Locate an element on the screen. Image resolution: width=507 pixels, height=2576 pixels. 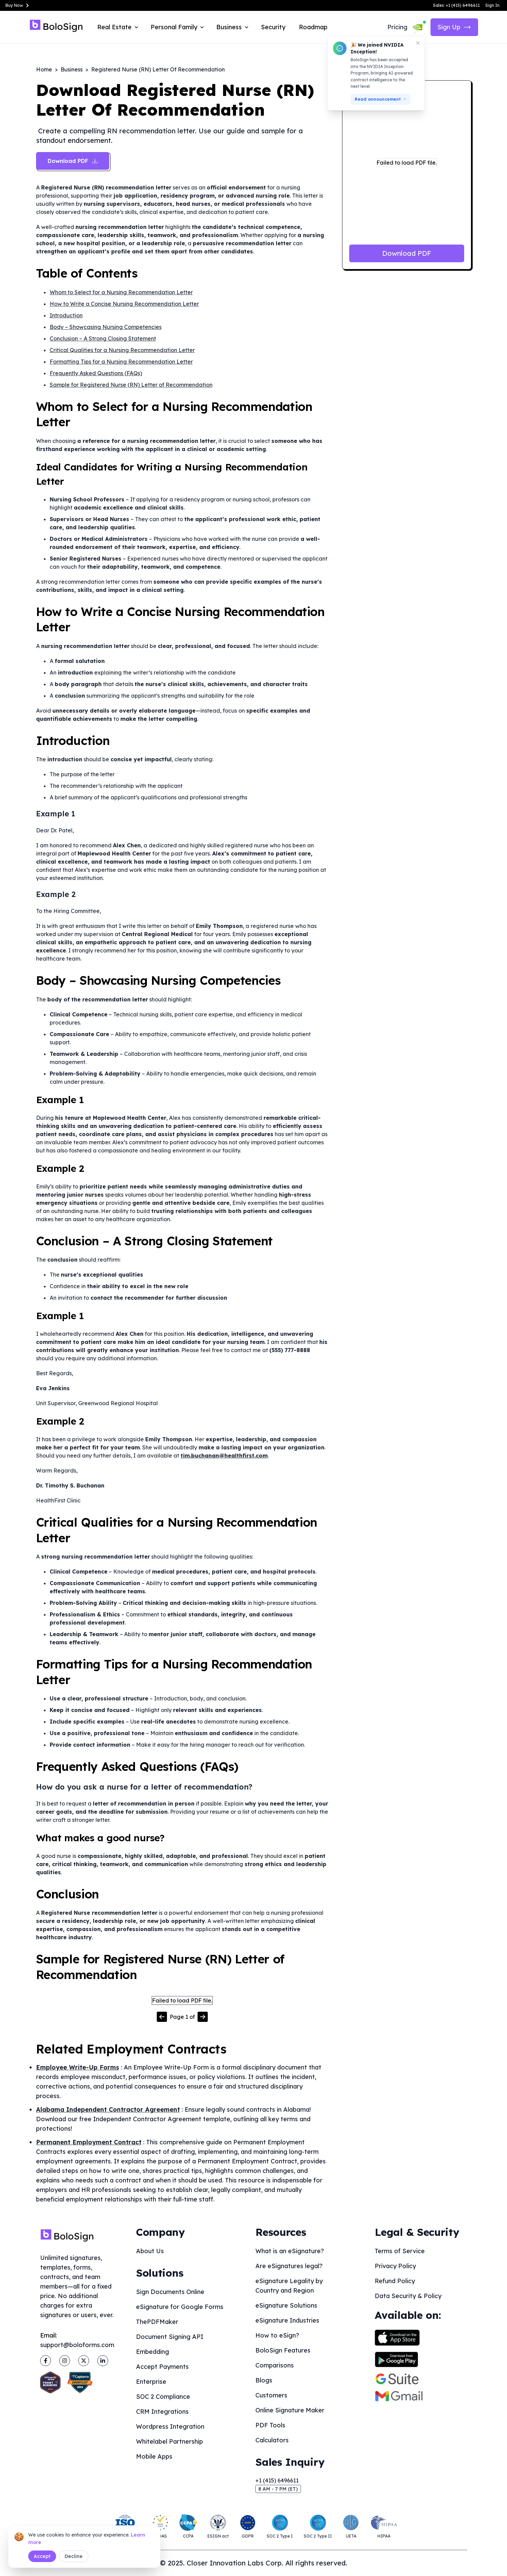
Introduction is located at coordinates (66, 315).